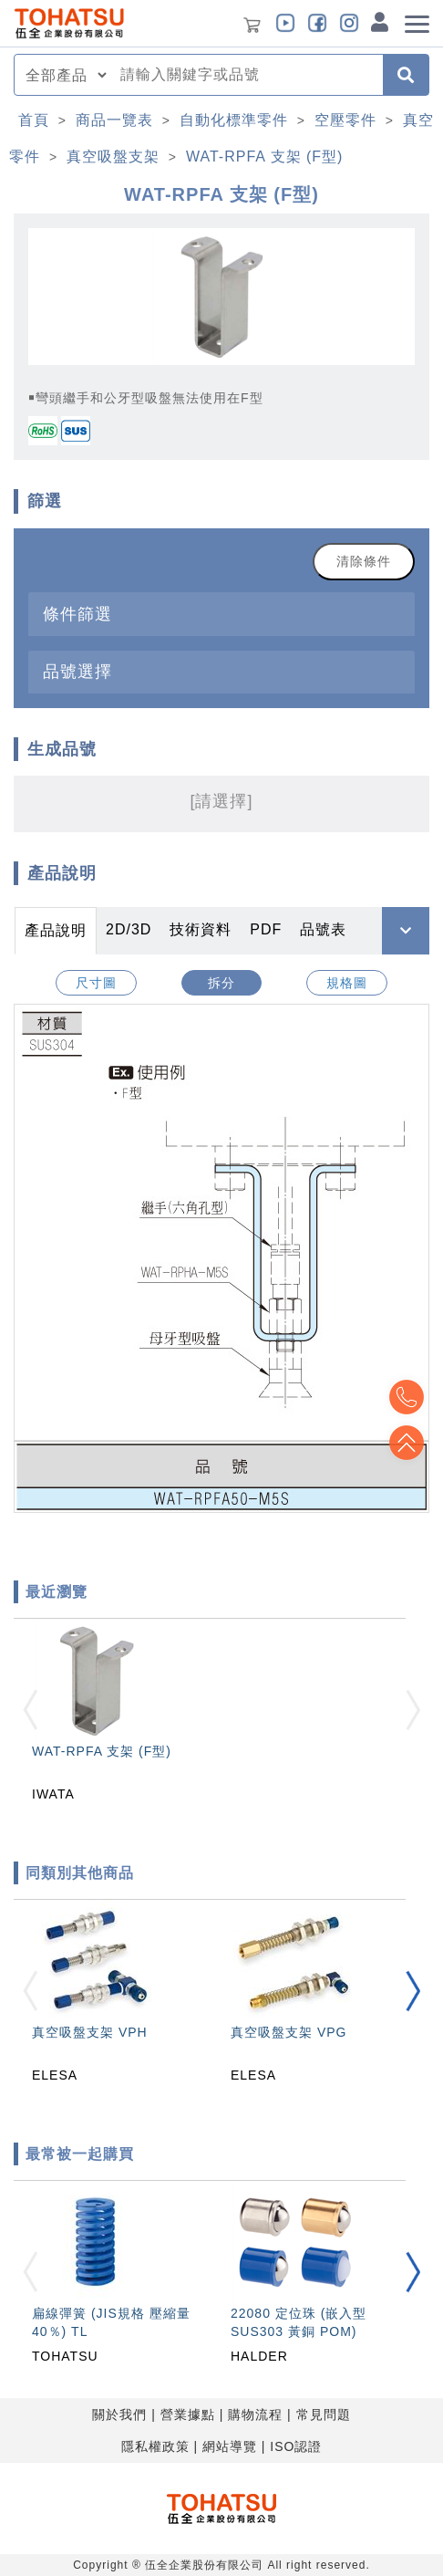  What do you see at coordinates (56, 930) in the screenshot?
I see `產品說明` at bounding box center [56, 930].